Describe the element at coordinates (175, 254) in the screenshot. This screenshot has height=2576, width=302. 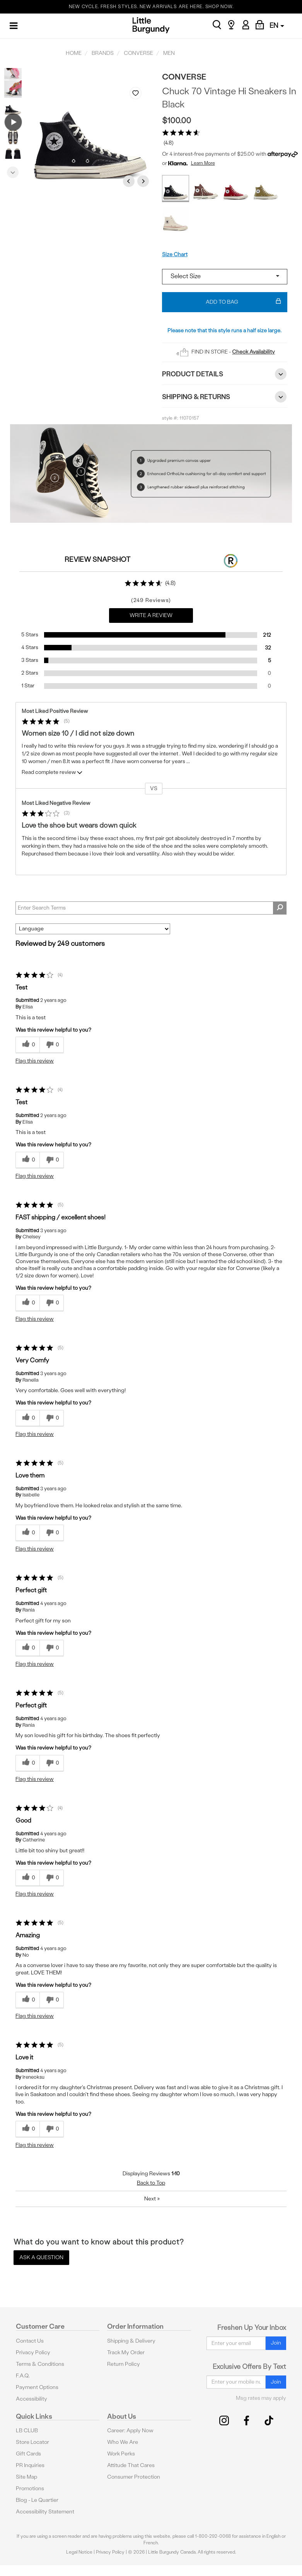
I see `Size Chart` at that location.